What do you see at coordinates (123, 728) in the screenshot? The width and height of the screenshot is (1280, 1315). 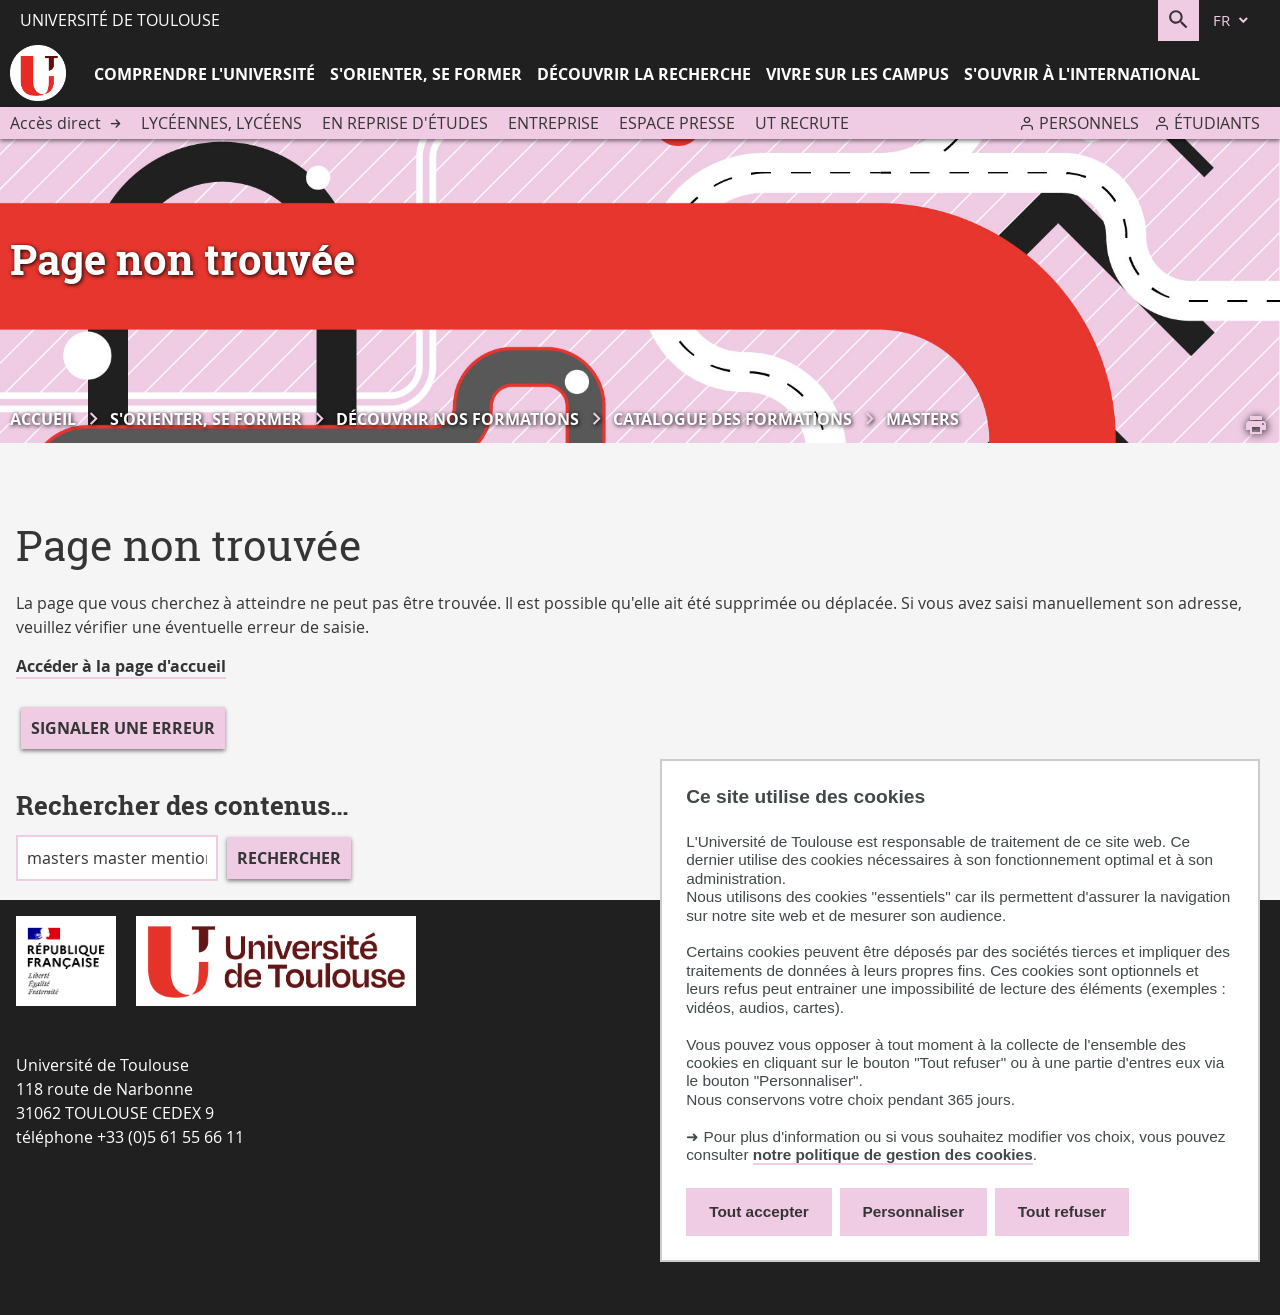 I see `Signaler une erreur` at bounding box center [123, 728].